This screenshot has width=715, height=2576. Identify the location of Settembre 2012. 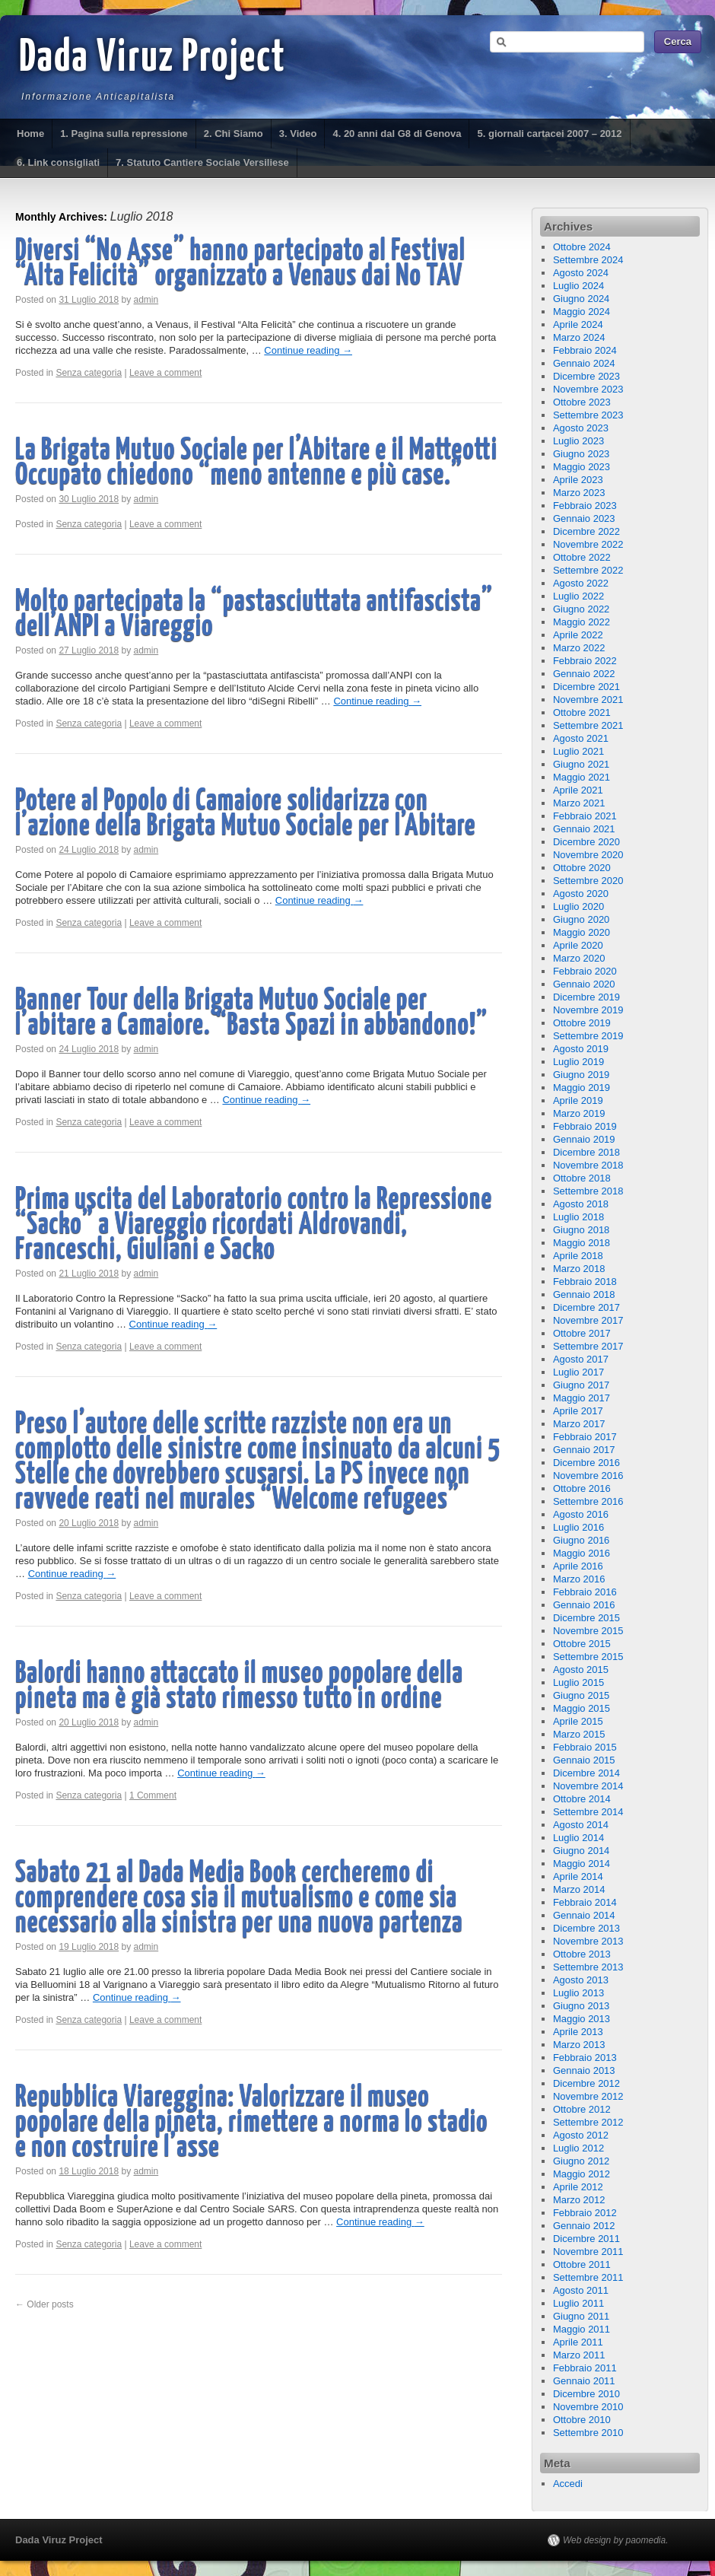
(588, 2122).